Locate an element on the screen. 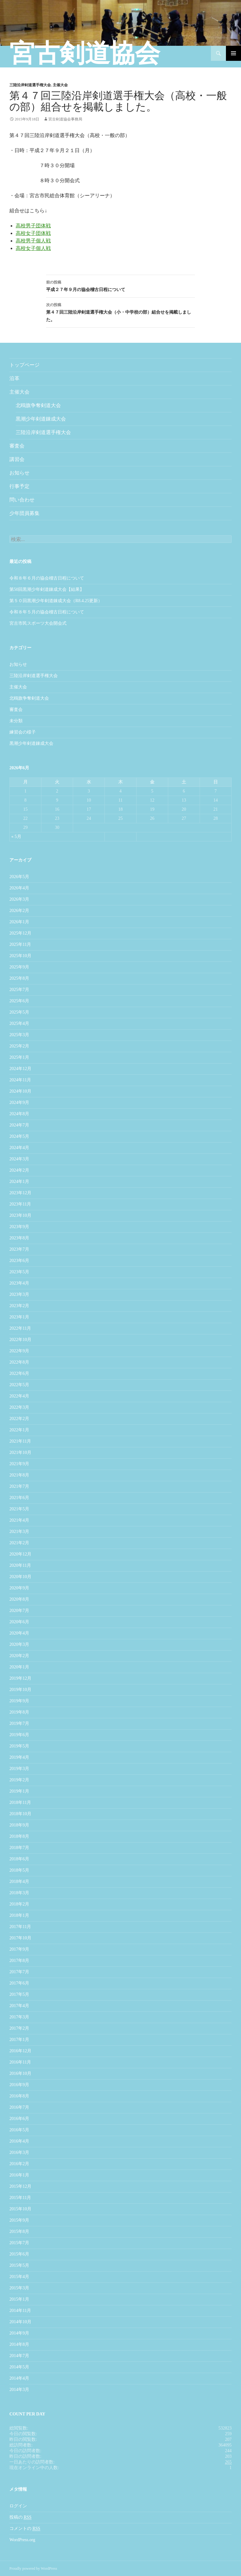  2025年3月 is located at coordinates (19, 1034).